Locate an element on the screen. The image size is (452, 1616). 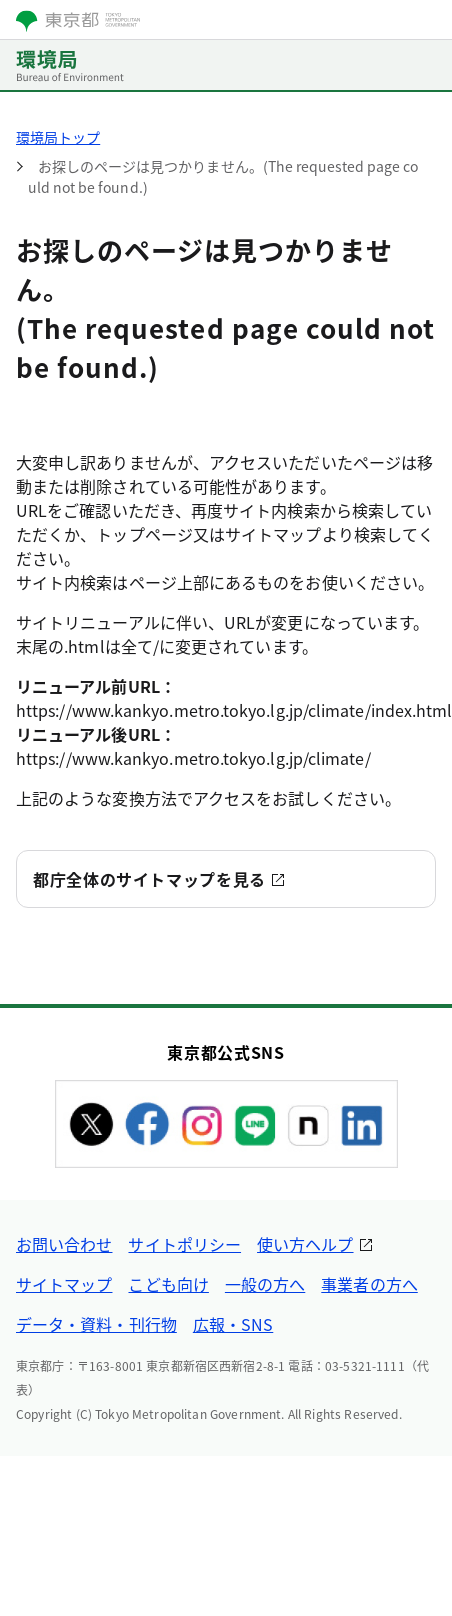
広報・SNS is located at coordinates (233, 1324).